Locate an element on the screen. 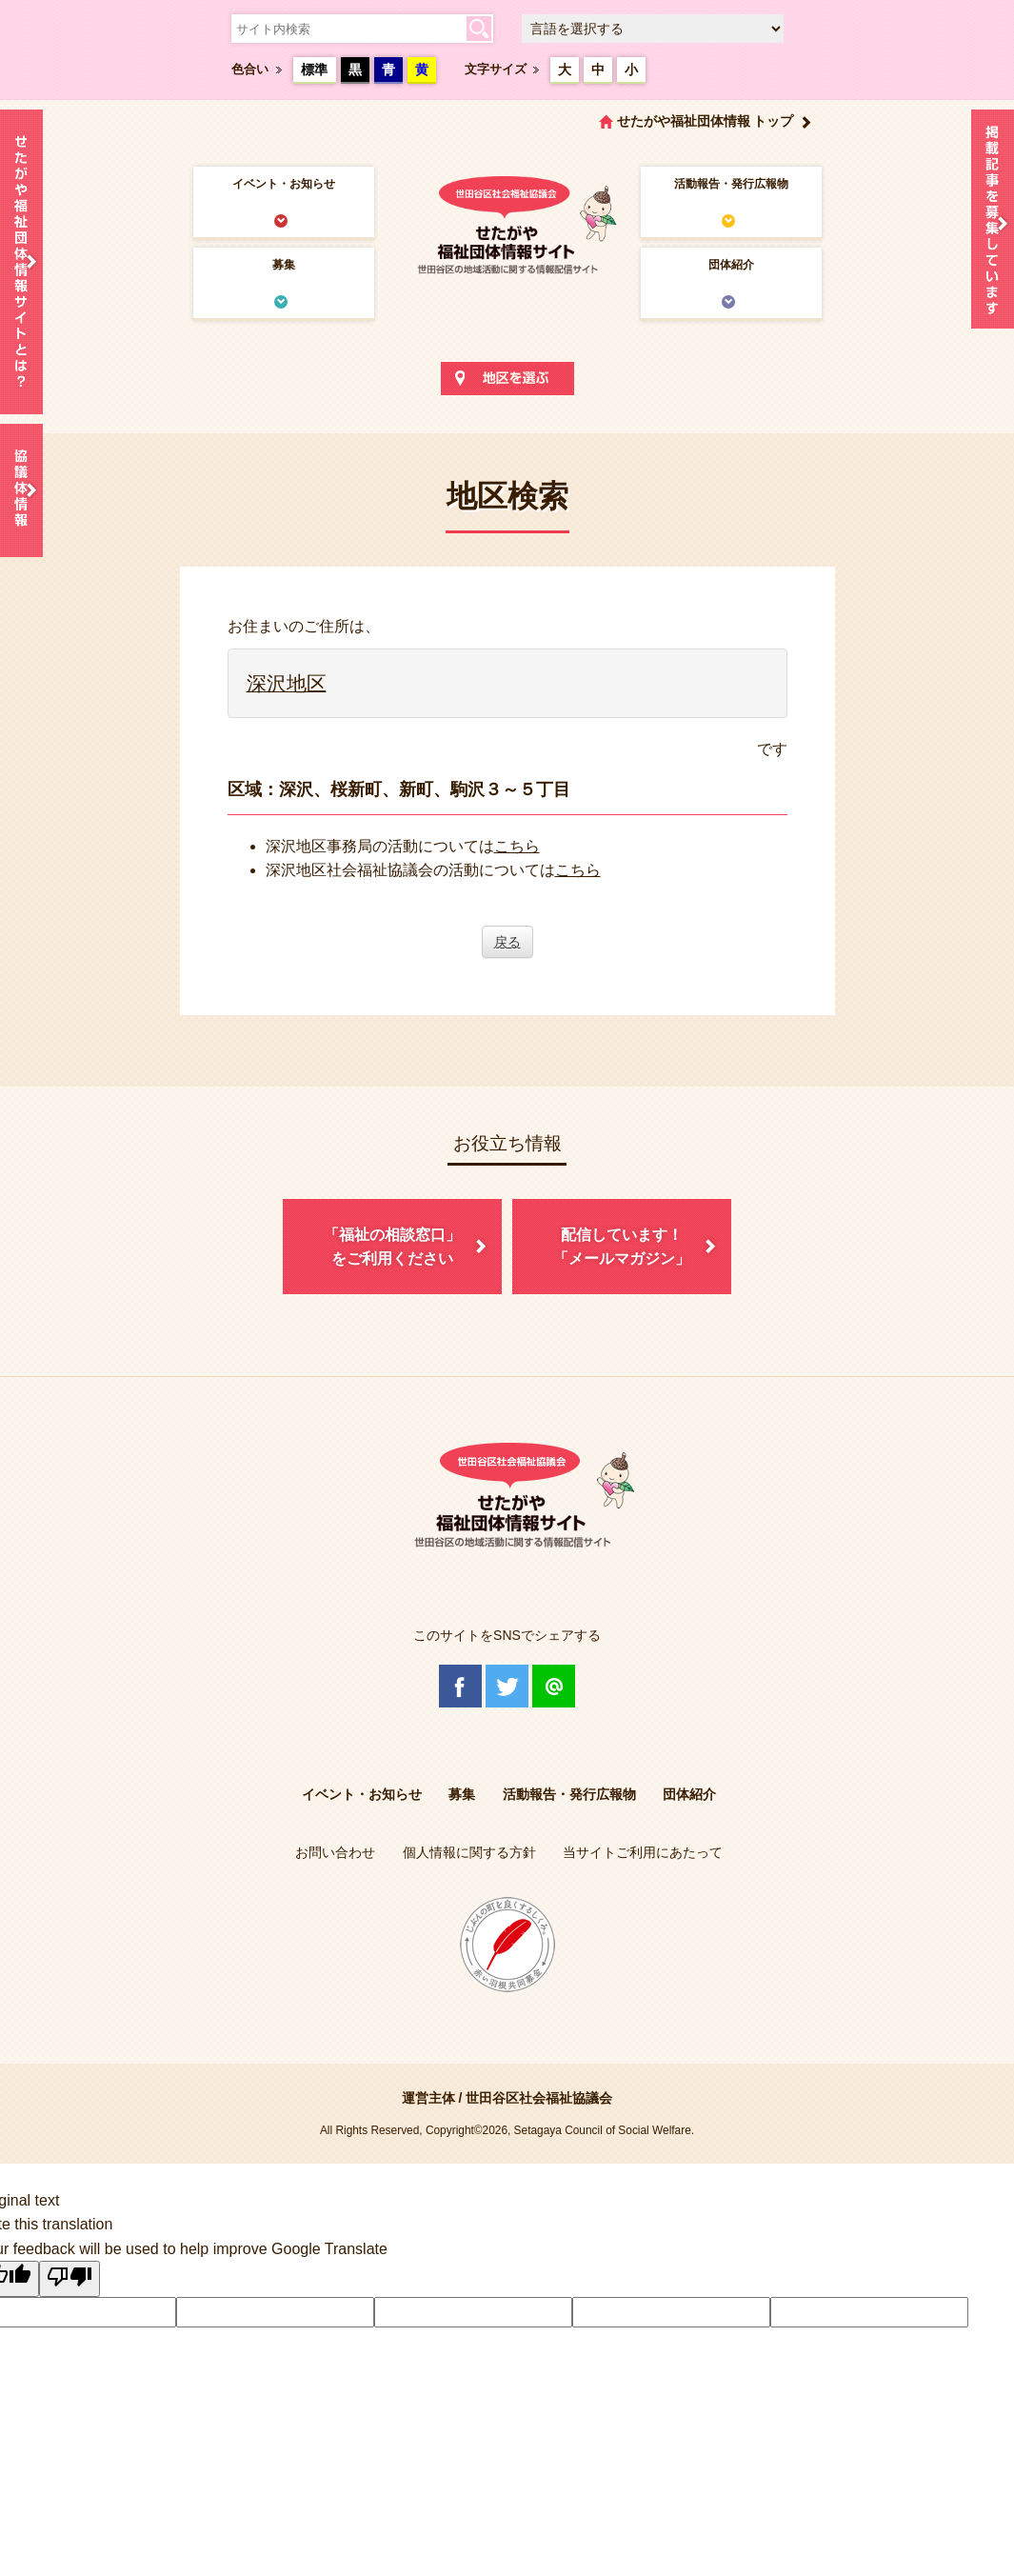  [Poor translation] is located at coordinates (69, 2279).